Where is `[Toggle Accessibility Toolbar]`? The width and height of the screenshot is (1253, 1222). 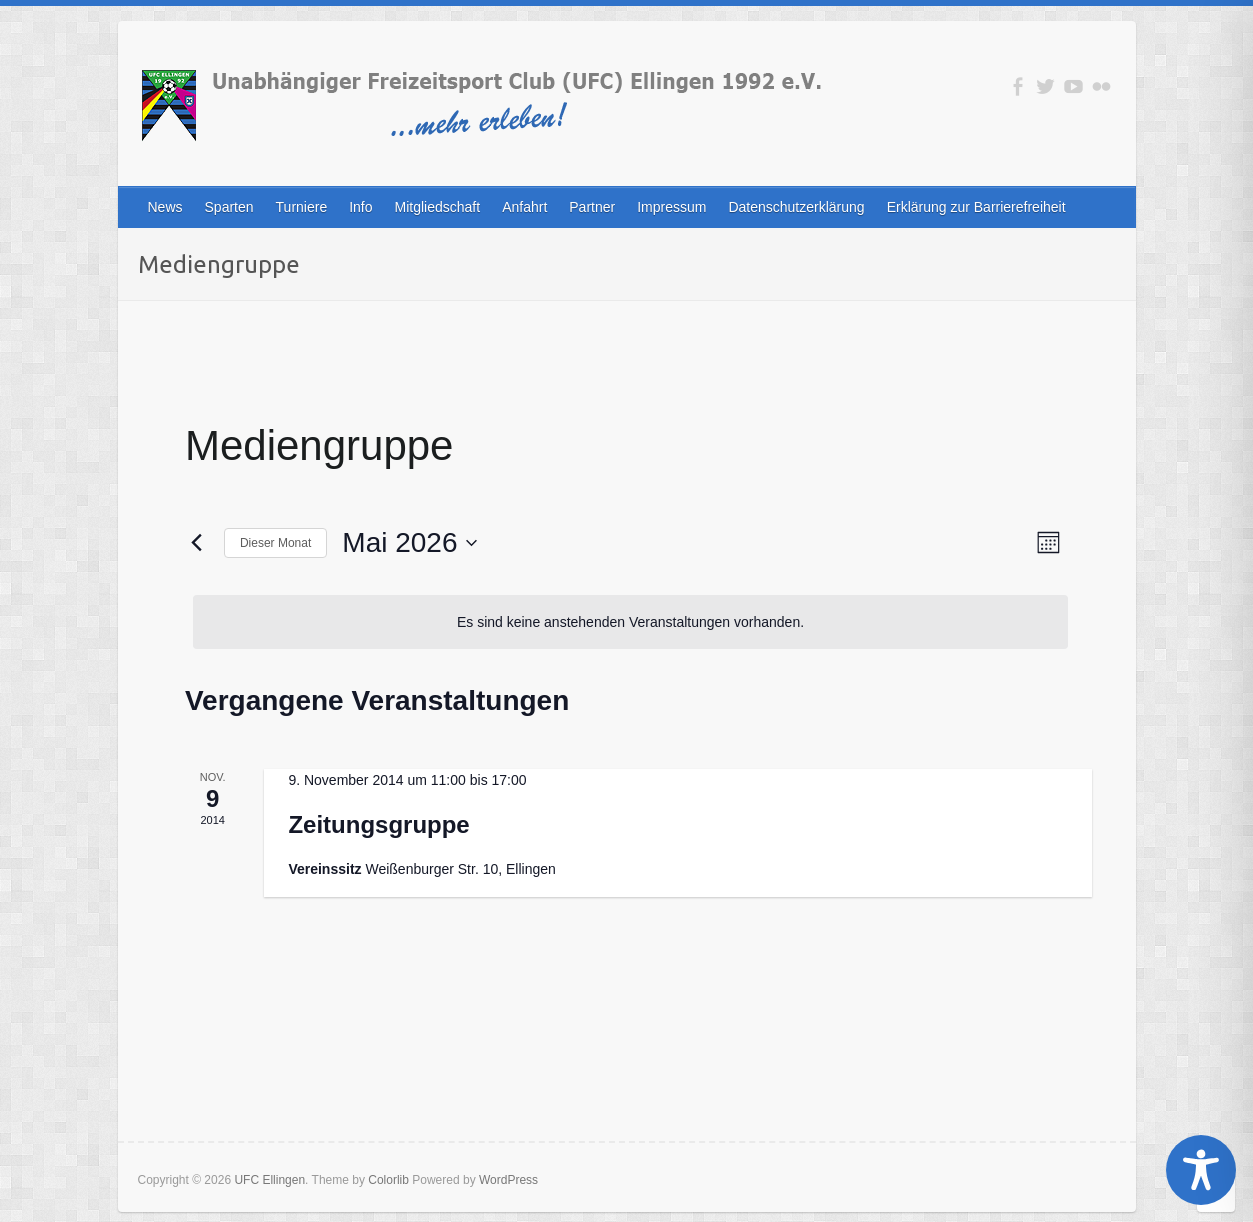 [Toggle Accessibility Toolbar] is located at coordinates (1201, 1170).